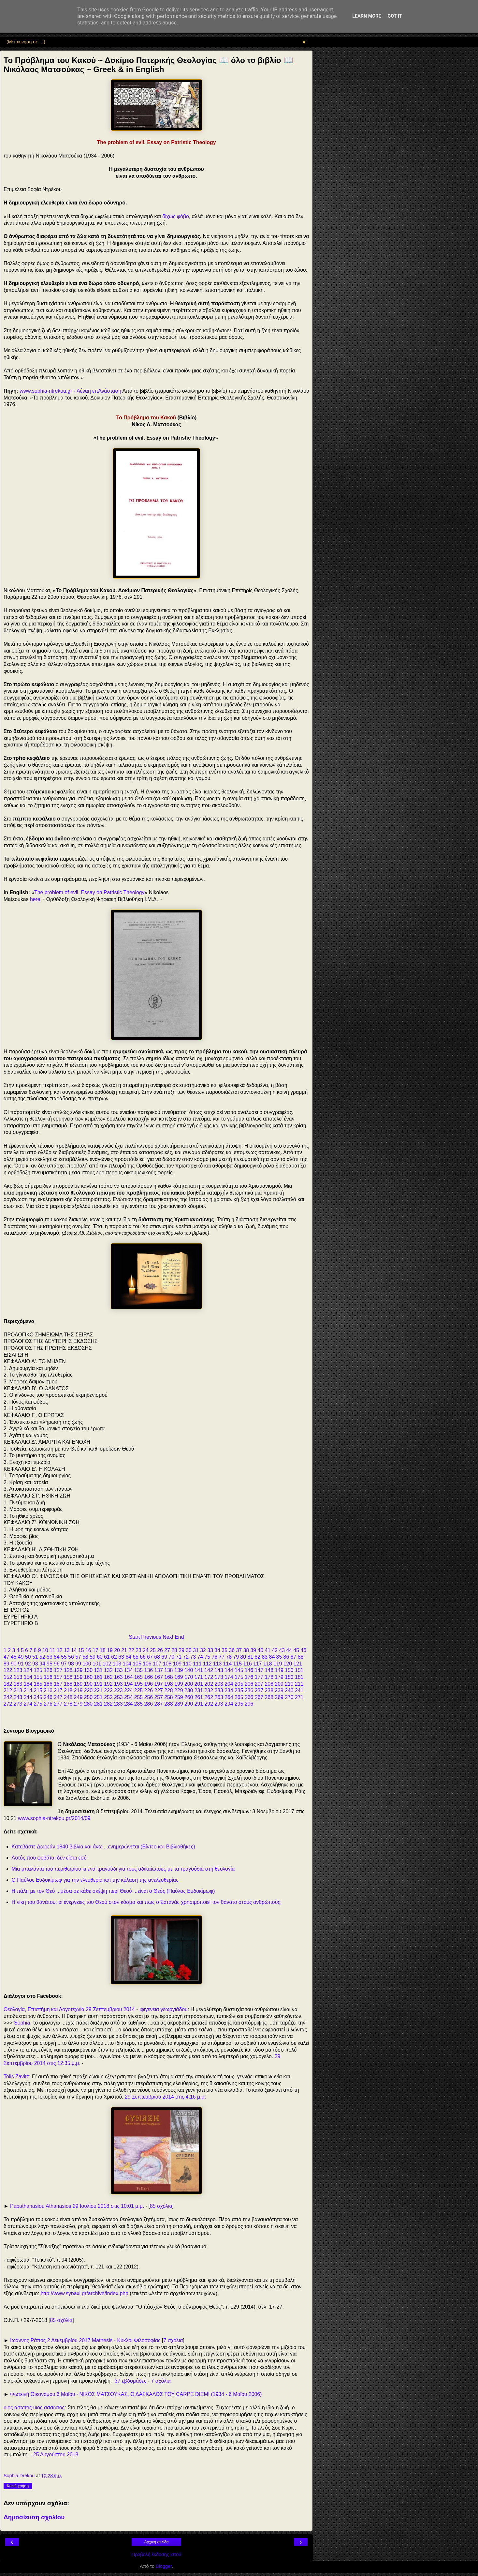  Describe the element at coordinates (229, 1690) in the screenshot. I see `234` at that location.